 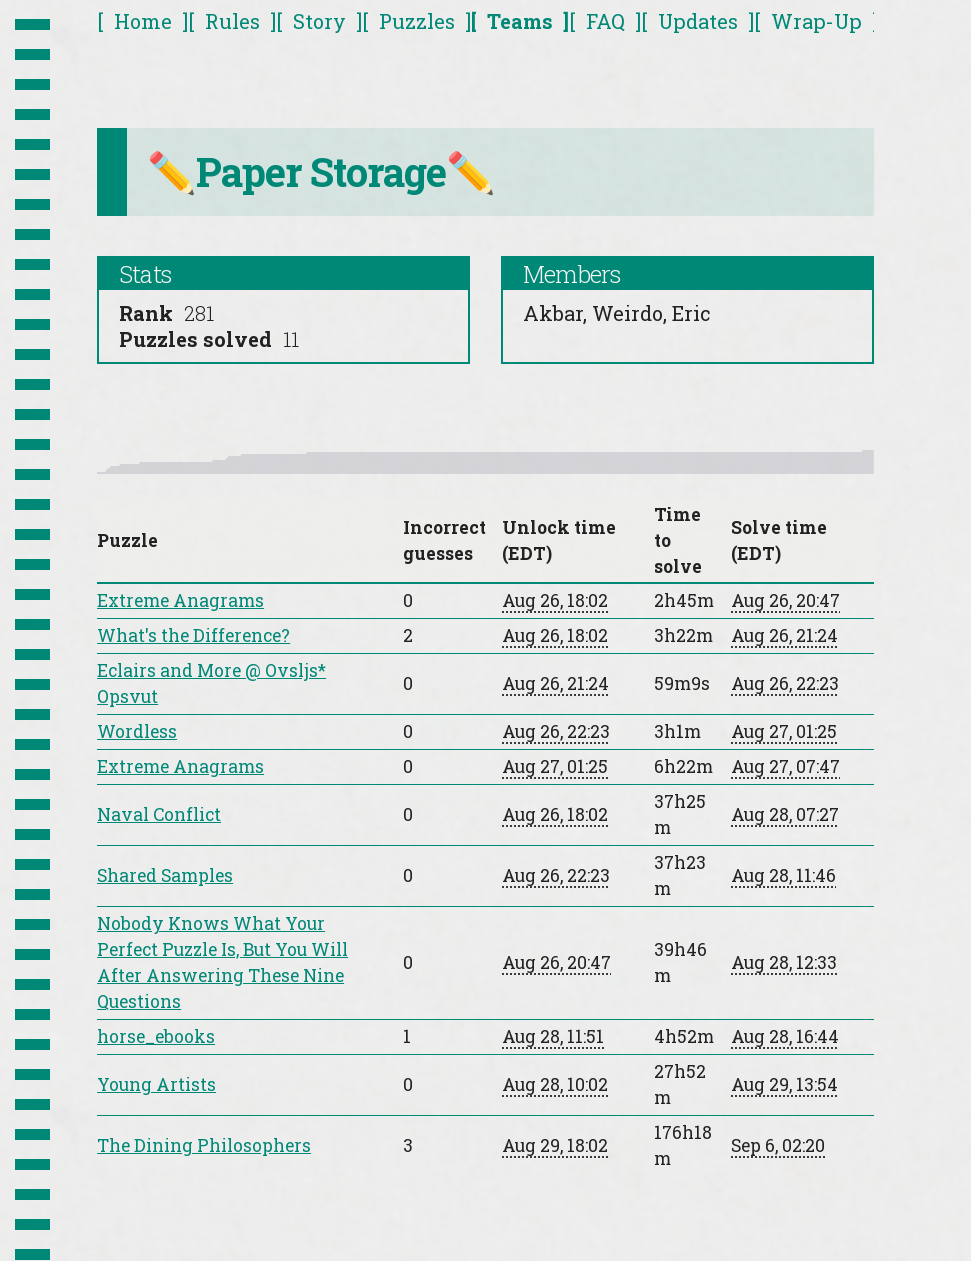 What do you see at coordinates (137, 731) in the screenshot?
I see `Wordless` at bounding box center [137, 731].